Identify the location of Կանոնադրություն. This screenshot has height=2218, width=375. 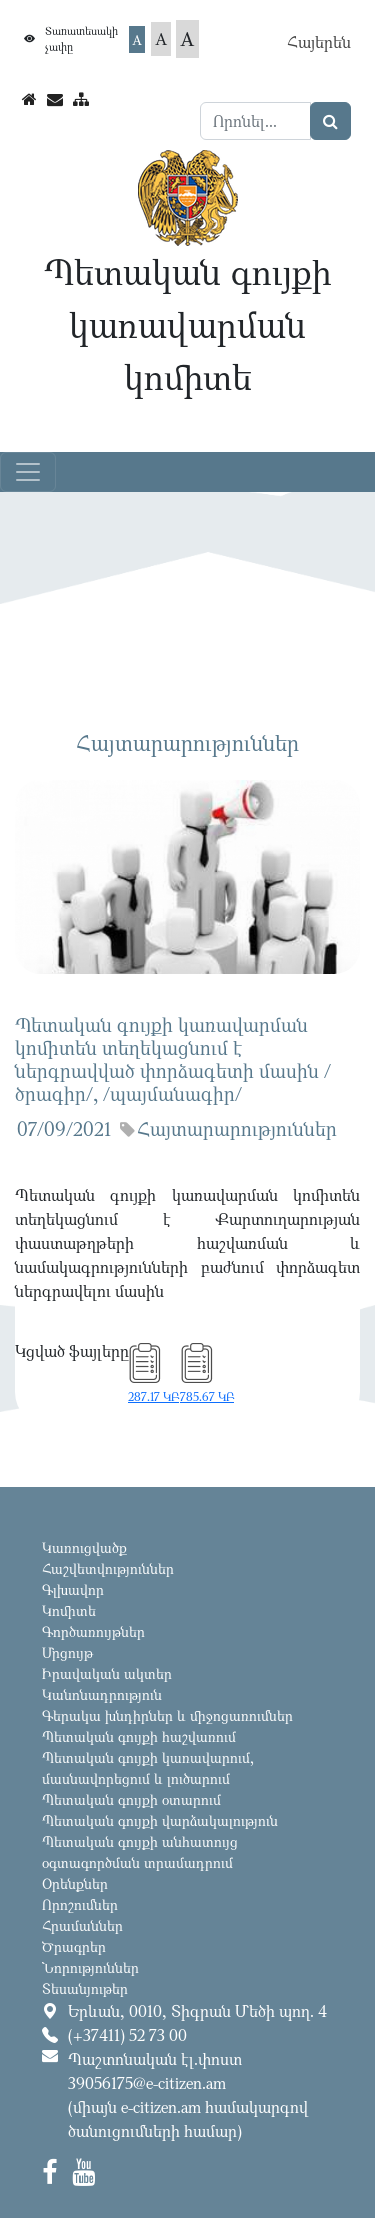
(102, 1694).